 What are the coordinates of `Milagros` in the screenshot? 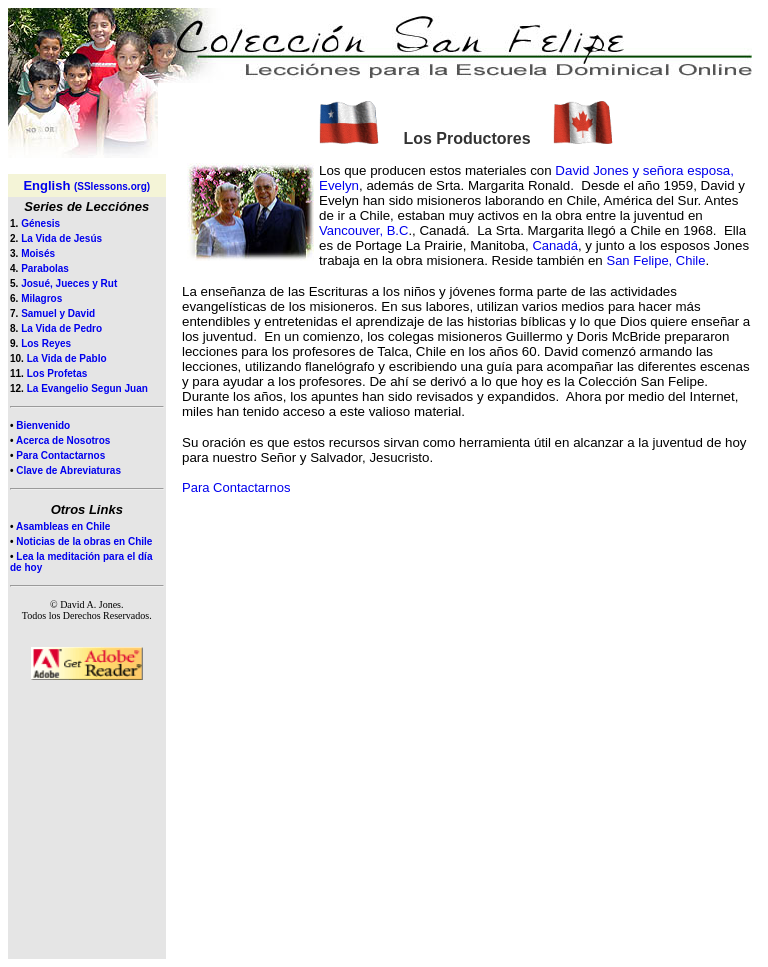 It's located at (41, 298).